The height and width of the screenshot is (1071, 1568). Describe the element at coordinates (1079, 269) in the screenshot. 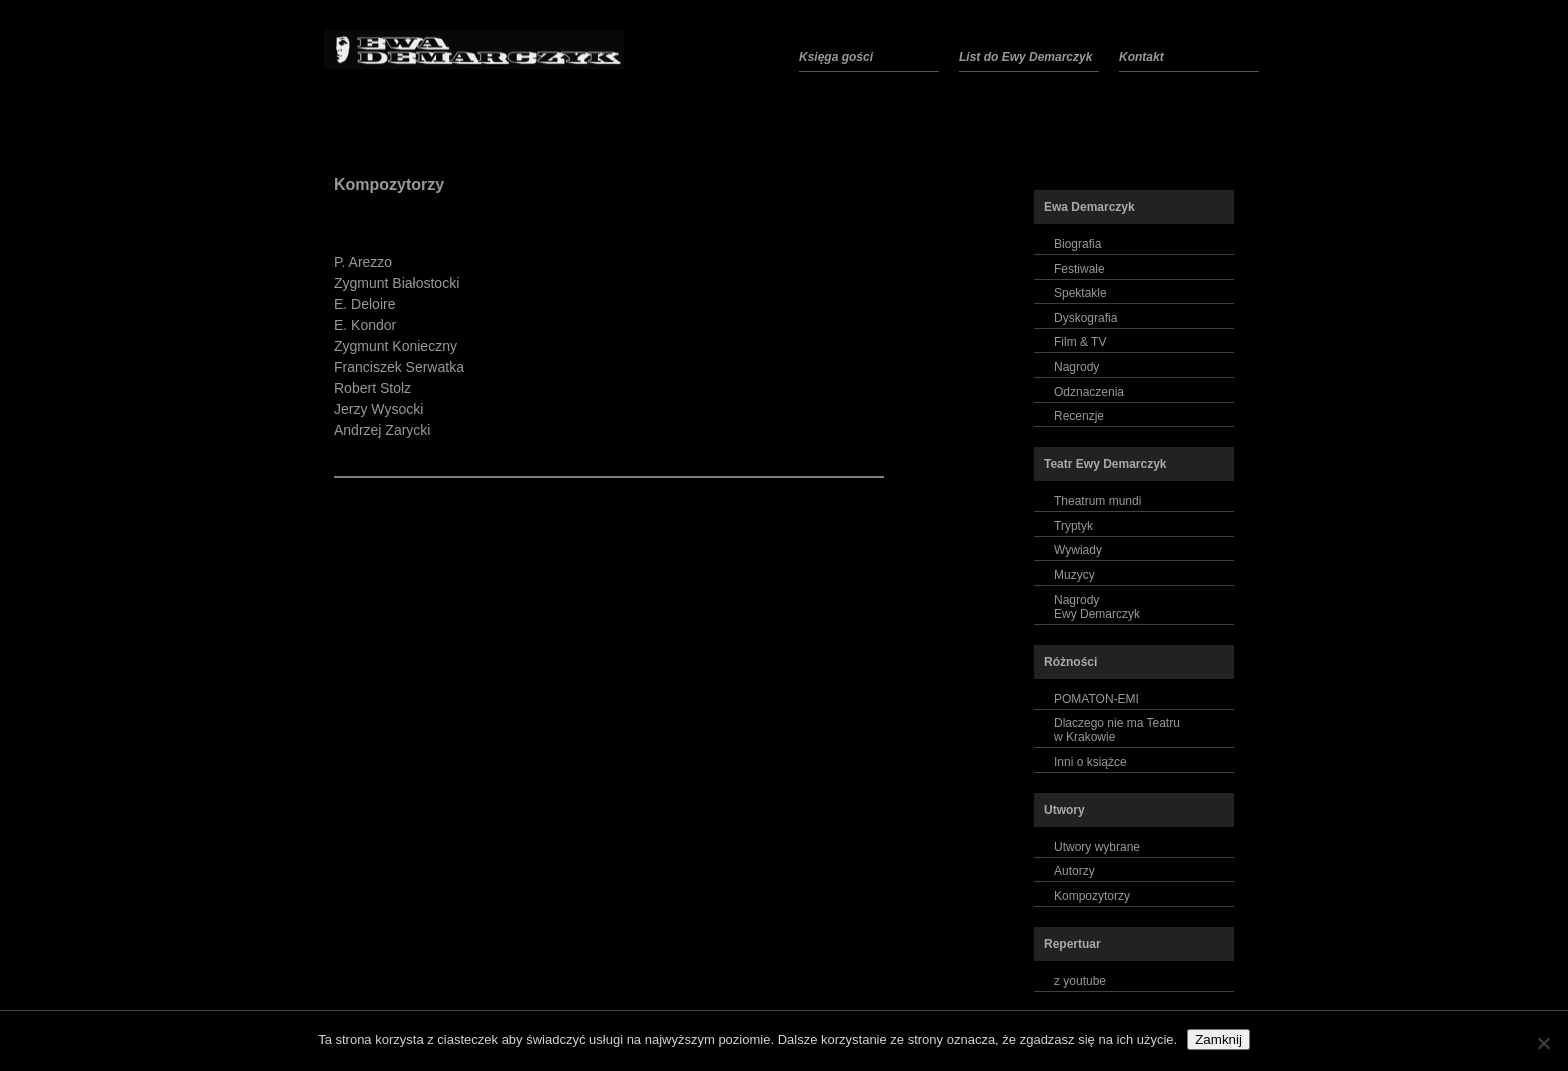

I see `Festiwale` at that location.